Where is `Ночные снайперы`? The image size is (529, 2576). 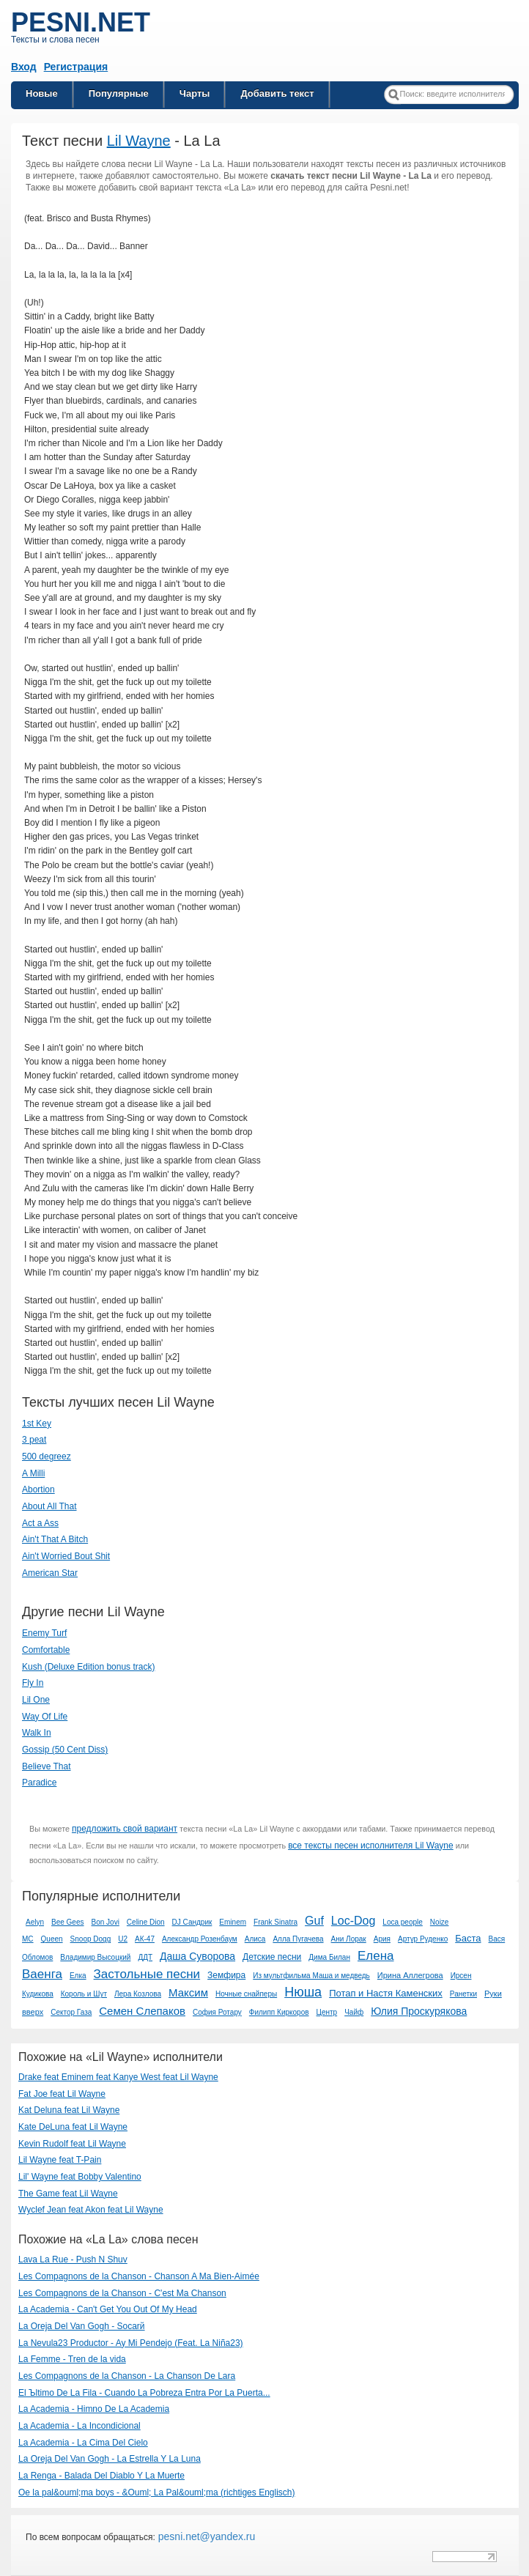 Ночные снайперы is located at coordinates (246, 1994).